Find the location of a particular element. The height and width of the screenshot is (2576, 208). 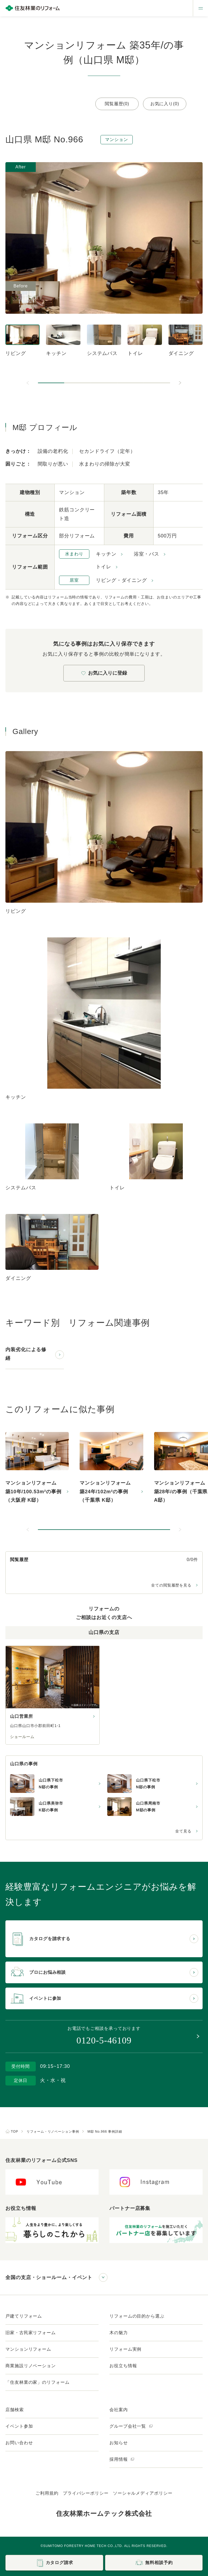

全ての閲覧履歴を見る is located at coordinates (171, 1585).